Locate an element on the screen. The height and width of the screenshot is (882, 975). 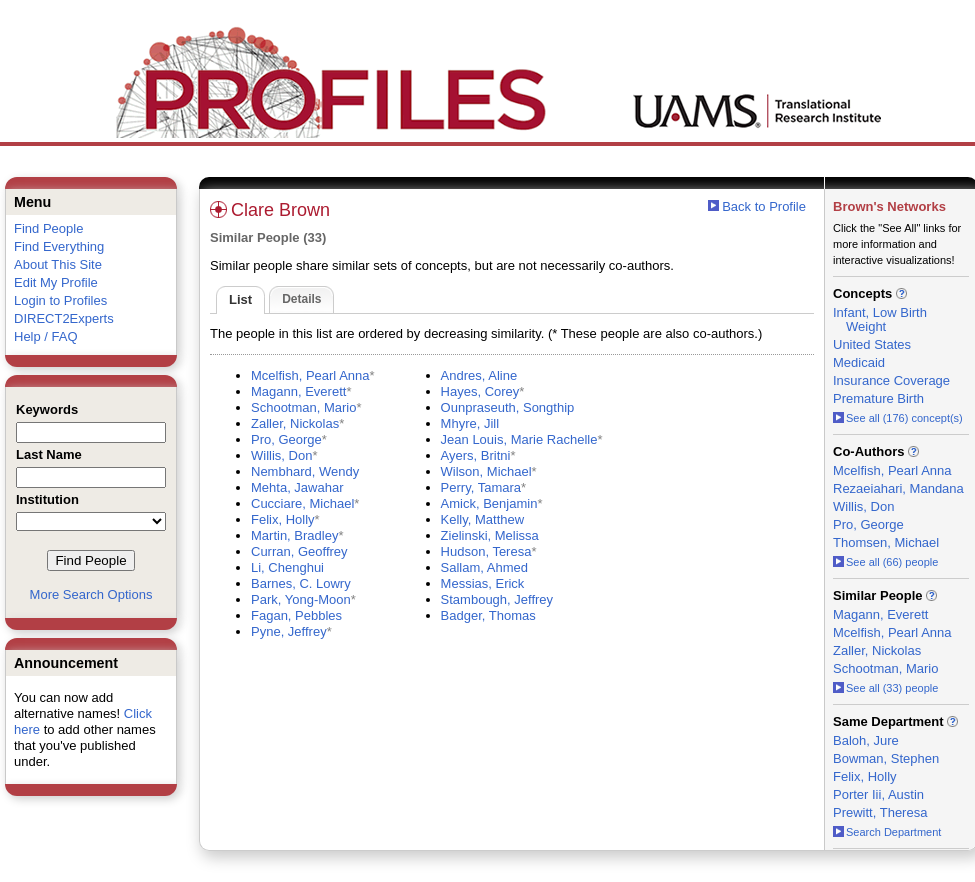
See all (176) concept(s) is located at coordinates (898, 418).